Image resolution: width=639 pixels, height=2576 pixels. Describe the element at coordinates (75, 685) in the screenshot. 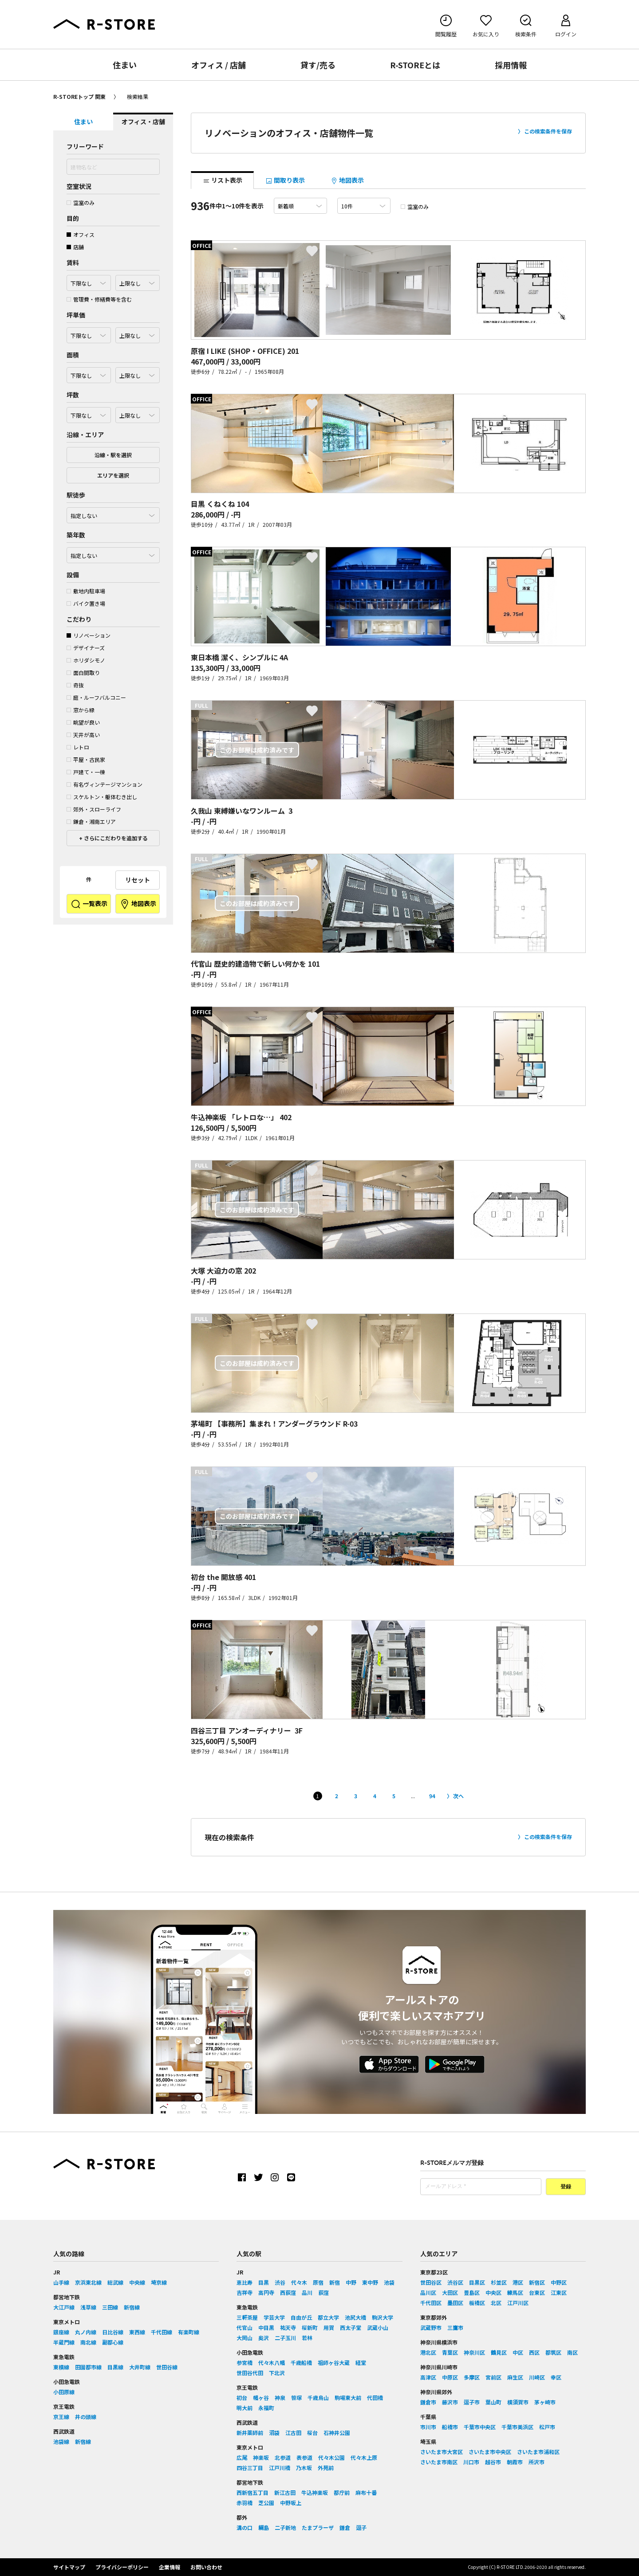

I see `奇抜` at that location.